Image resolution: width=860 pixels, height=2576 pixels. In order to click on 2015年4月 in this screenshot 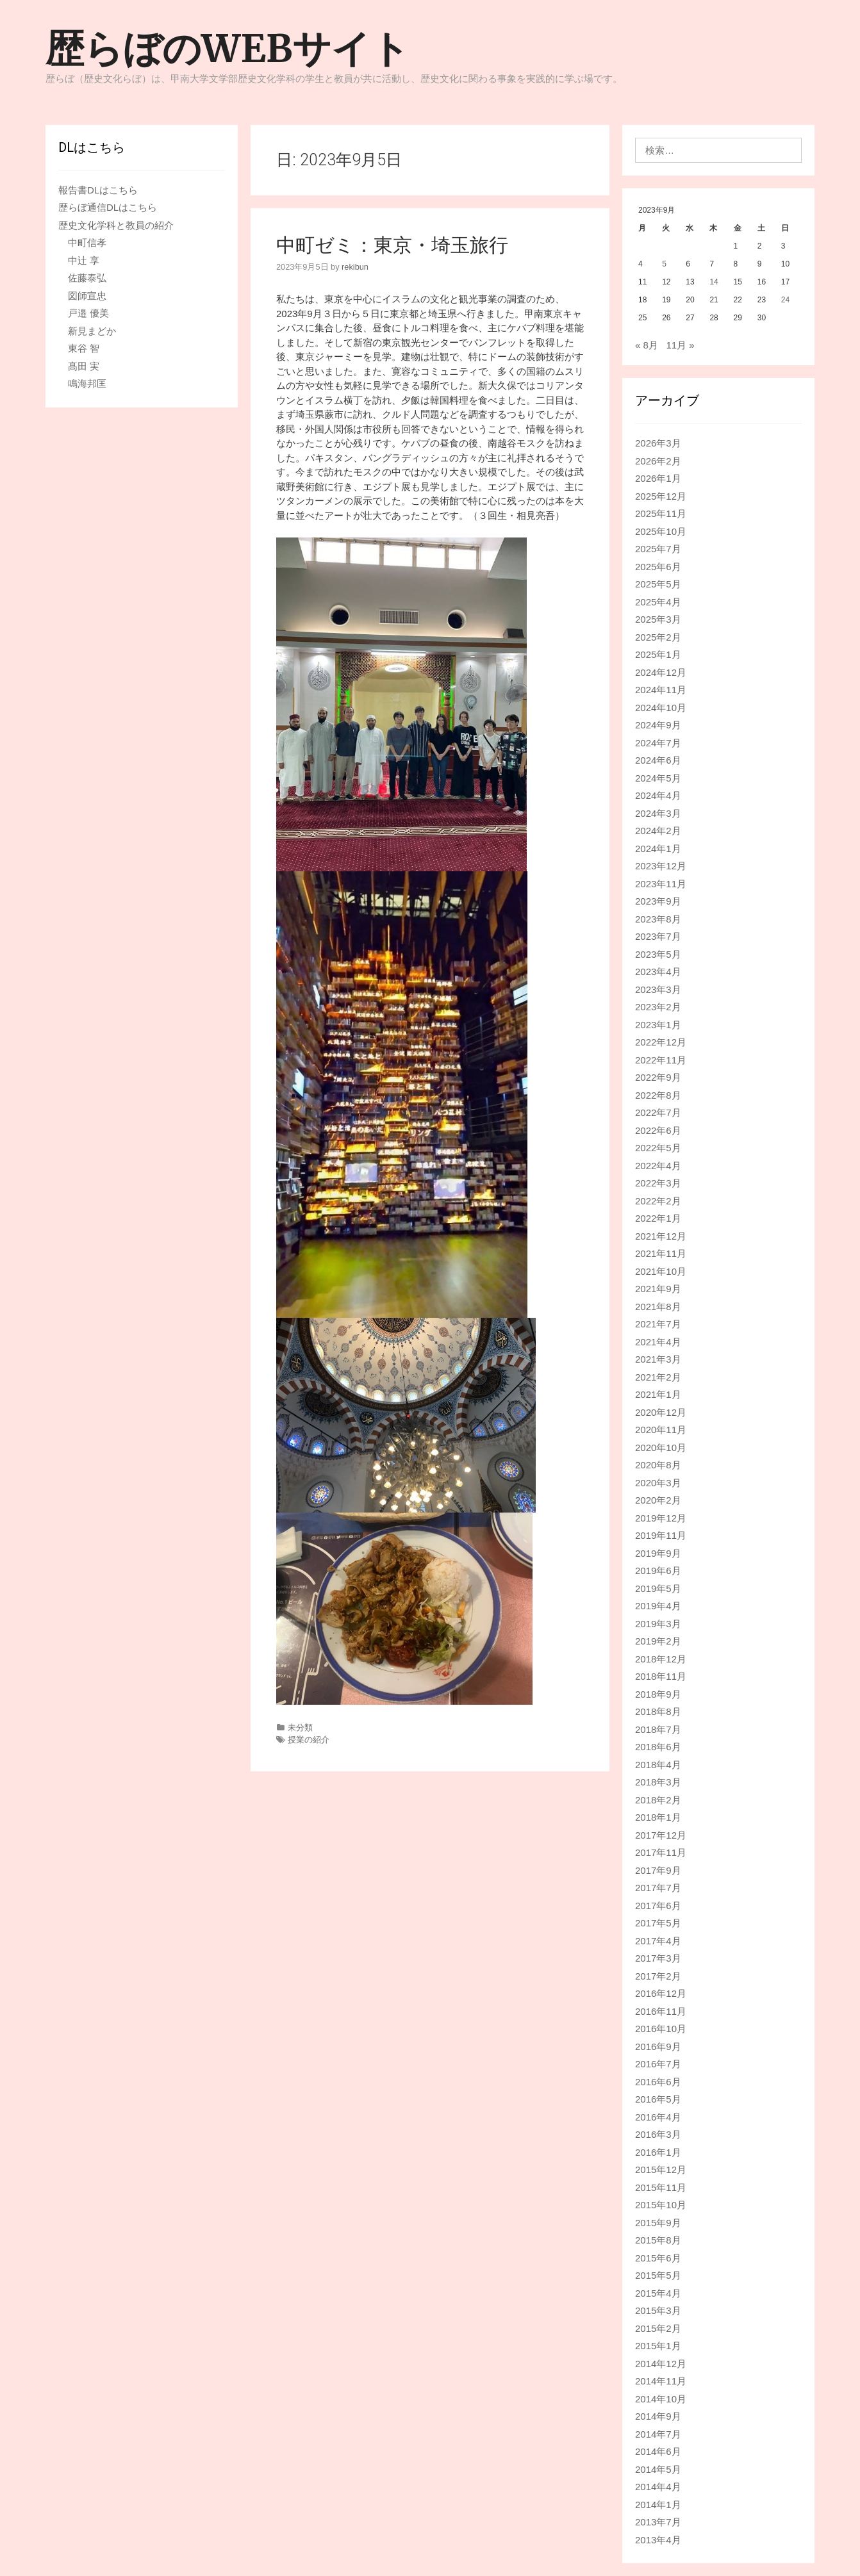, I will do `click(658, 2293)`.